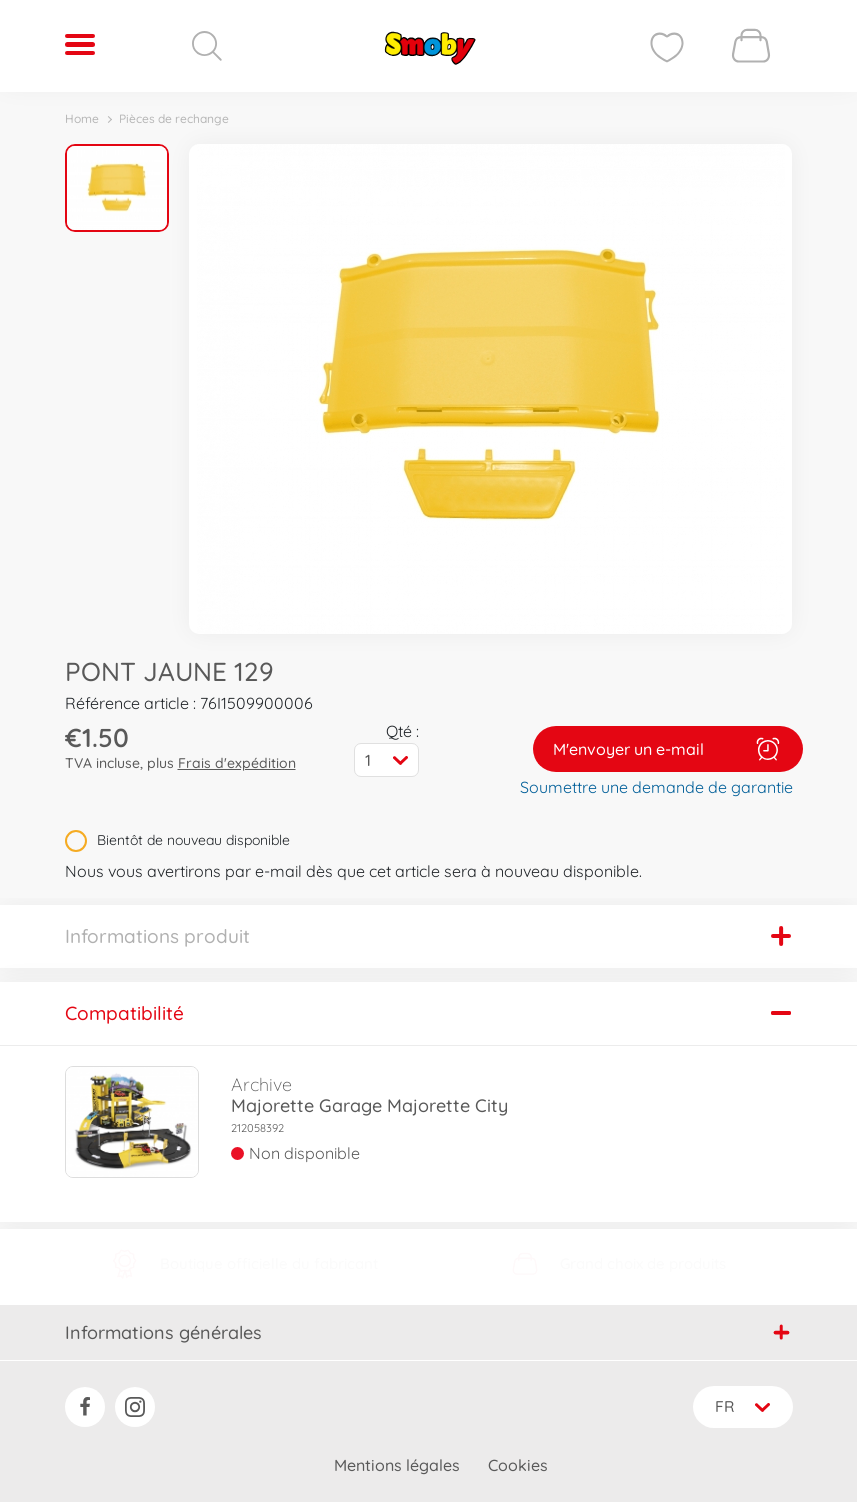 This screenshot has height=1502, width=857. What do you see at coordinates (518, 1465) in the screenshot?
I see `Cookies` at bounding box center [518, 1465].